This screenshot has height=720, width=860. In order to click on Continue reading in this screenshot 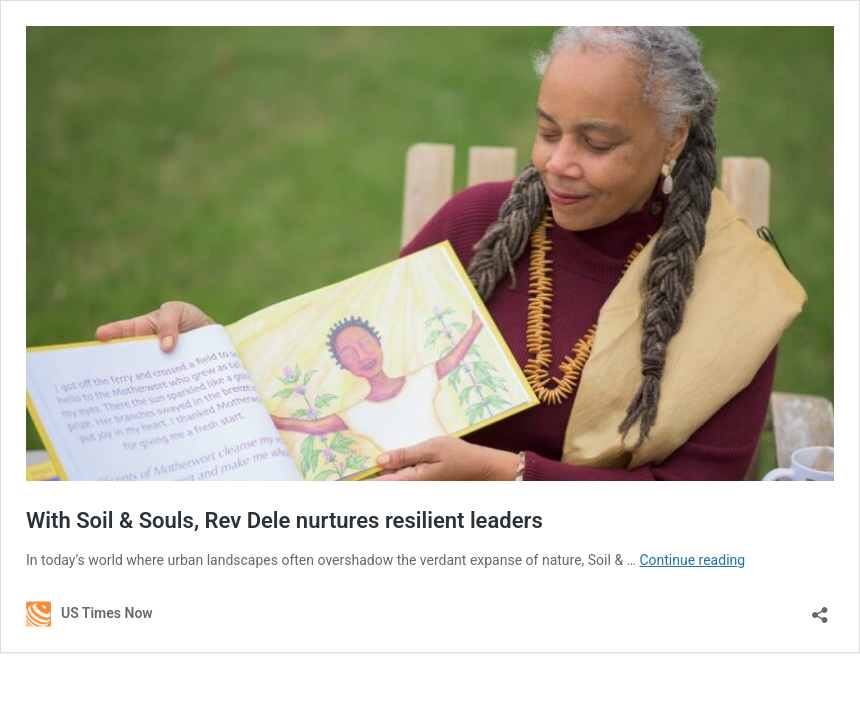, I will do `click(692, 560)`.